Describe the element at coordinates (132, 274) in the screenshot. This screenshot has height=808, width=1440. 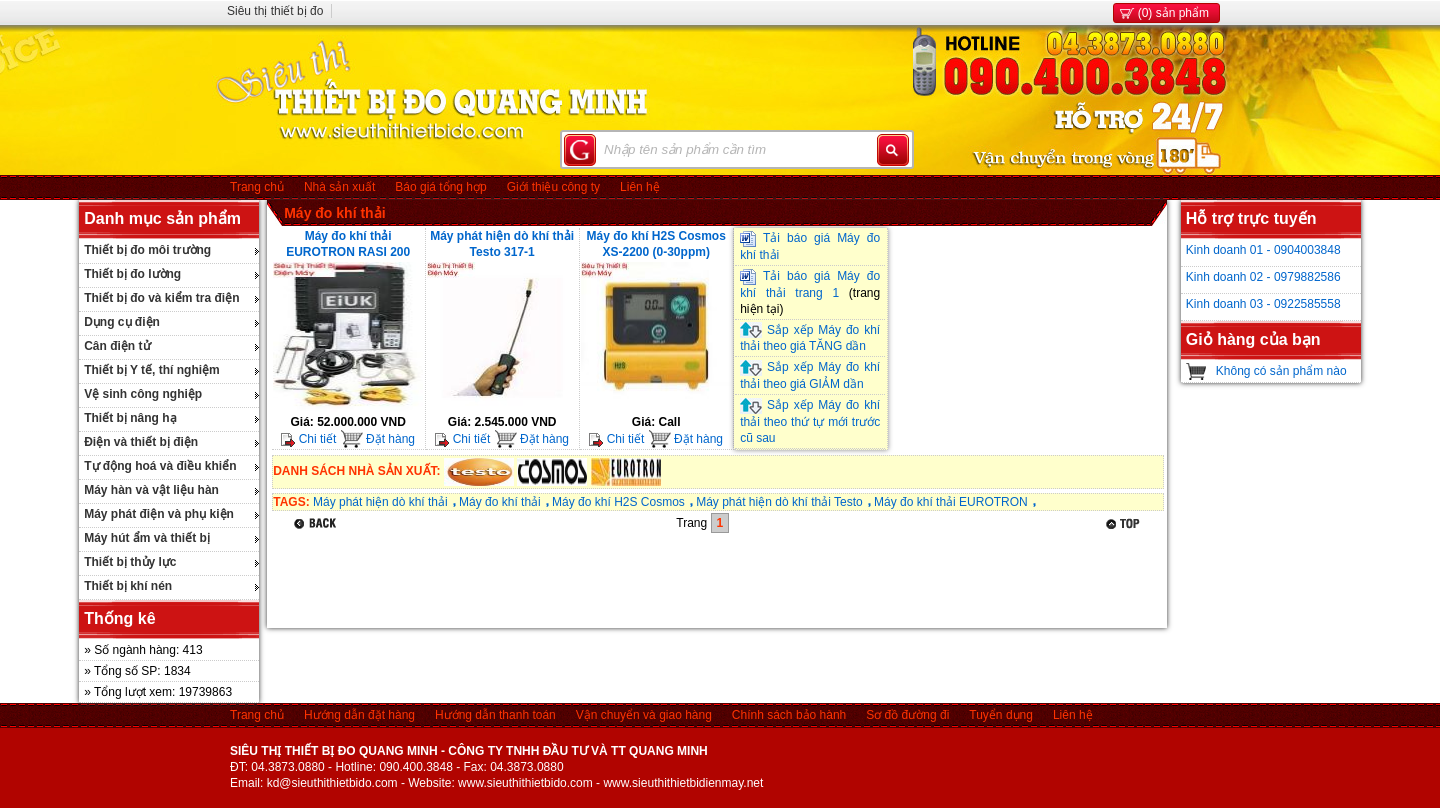
I see `Thiết bị đo lường` at that location.